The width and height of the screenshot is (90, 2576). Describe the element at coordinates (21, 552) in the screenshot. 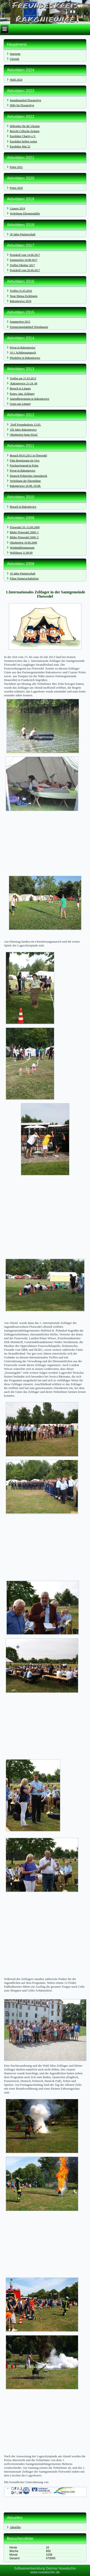

I see `Wolfsburg 11.09.09` at that location.